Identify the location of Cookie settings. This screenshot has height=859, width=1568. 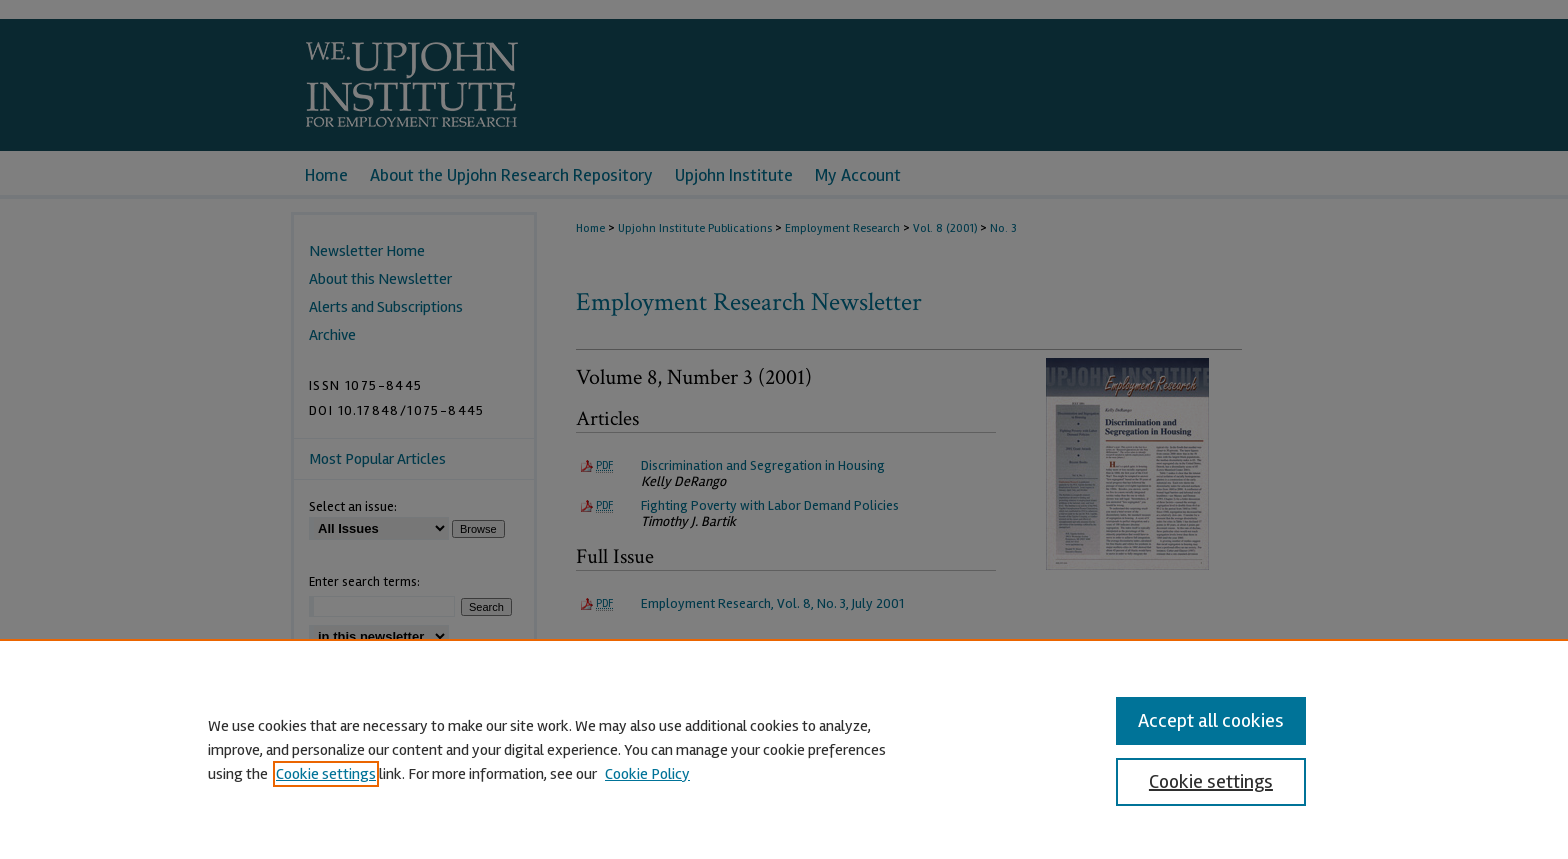
(326, 774).